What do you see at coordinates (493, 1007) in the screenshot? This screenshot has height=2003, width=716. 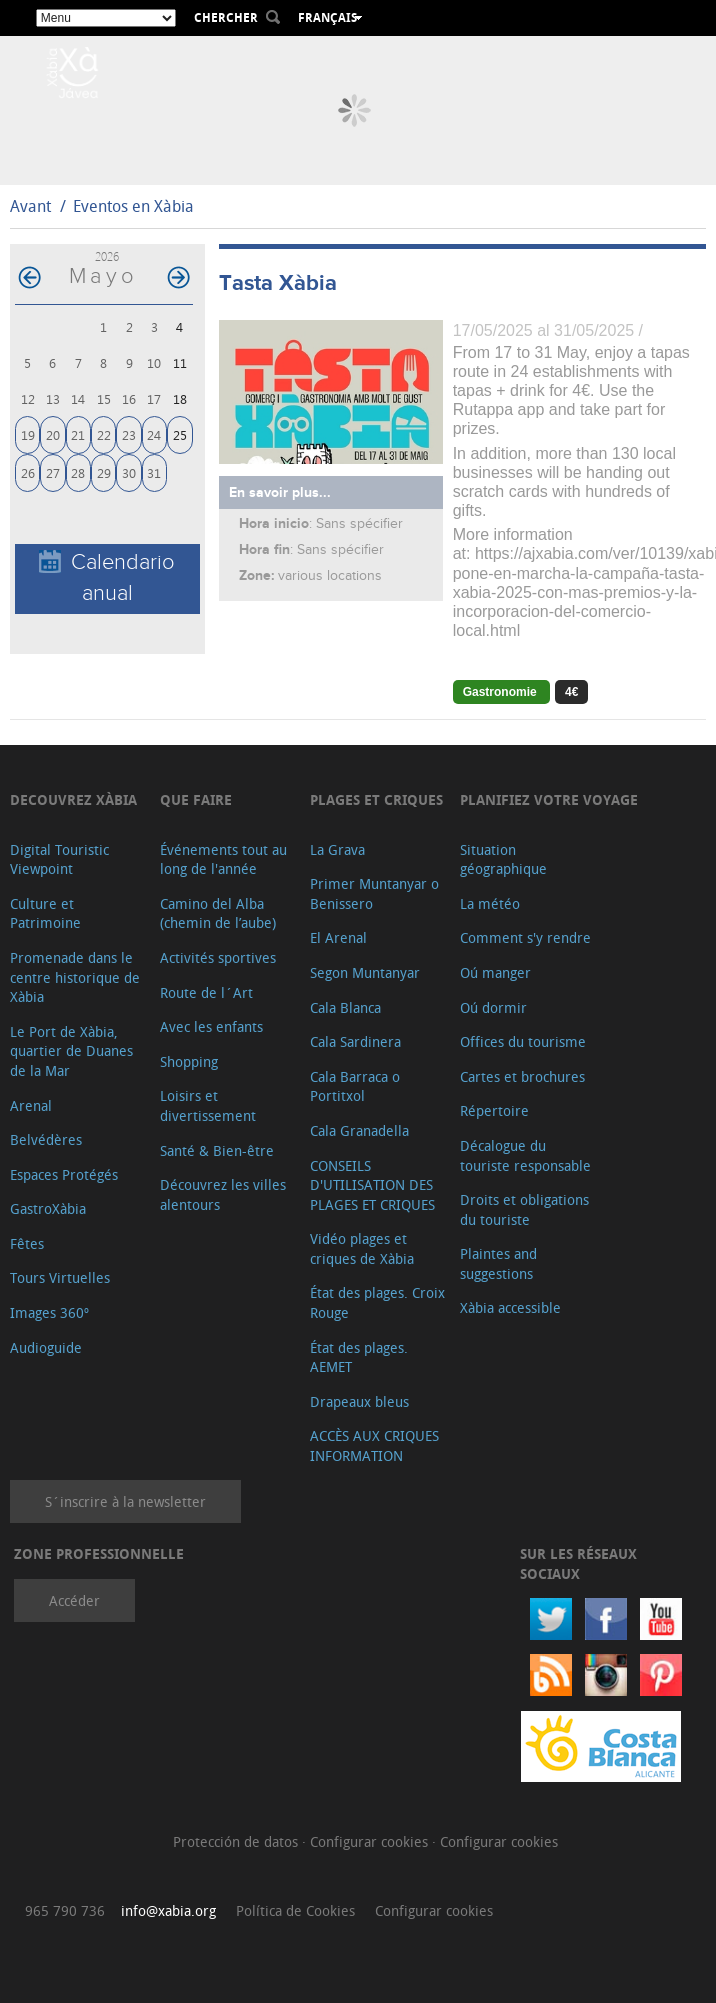 I see `Oú dormir` at bounding box center [493, 1007].